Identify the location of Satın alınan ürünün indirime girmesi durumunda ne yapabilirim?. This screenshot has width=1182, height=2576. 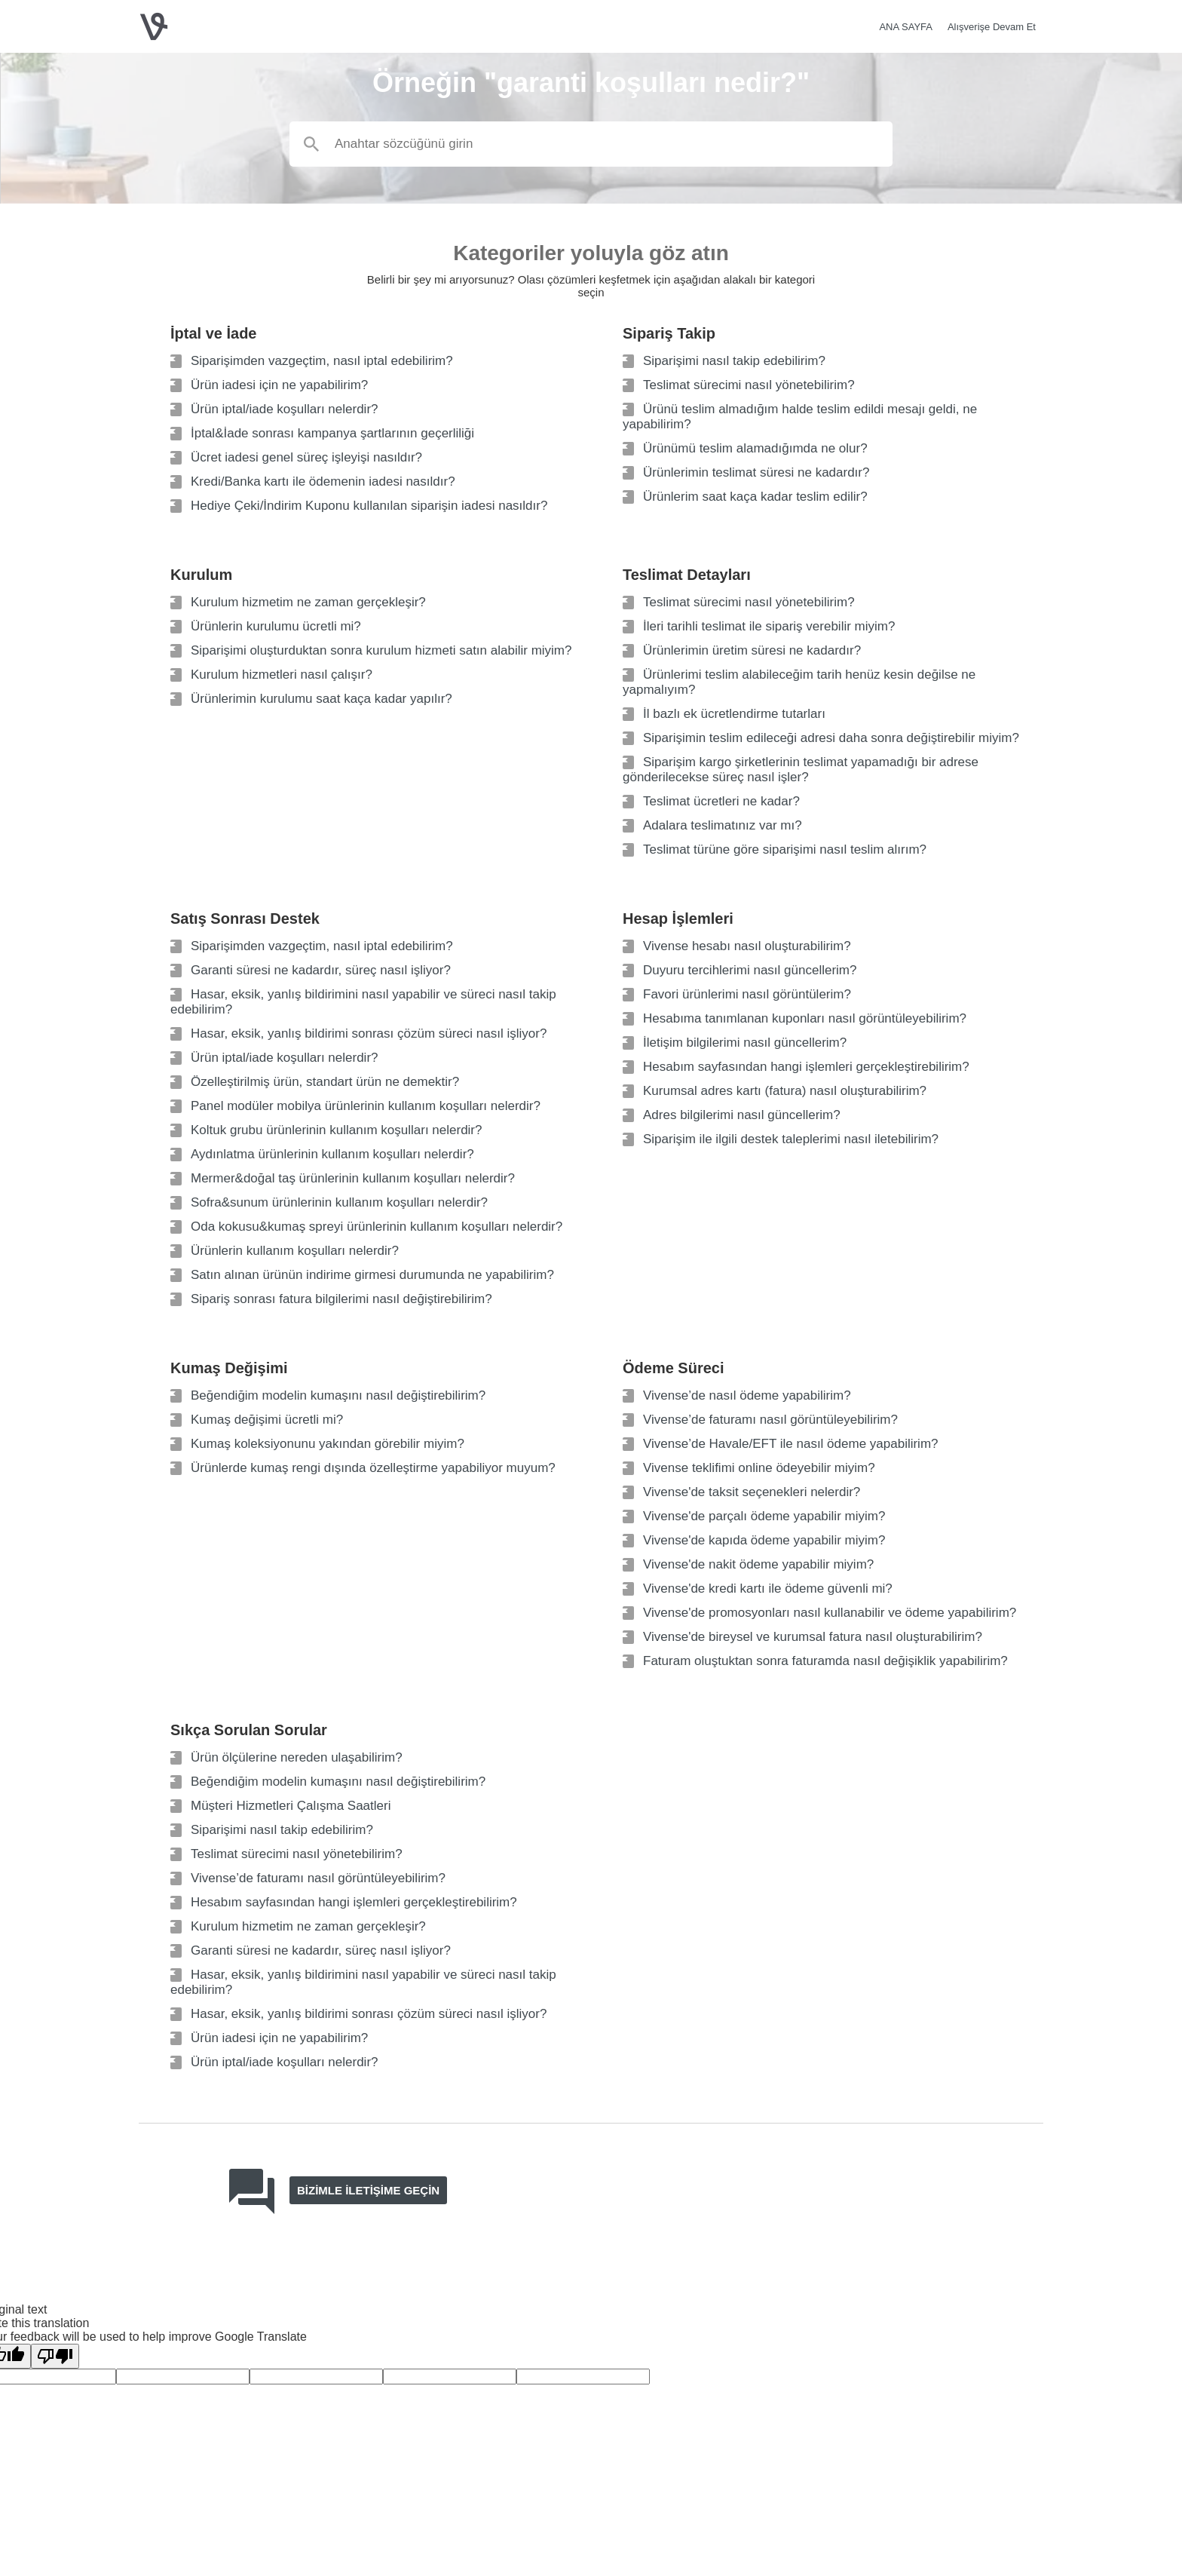
(372, 1275).